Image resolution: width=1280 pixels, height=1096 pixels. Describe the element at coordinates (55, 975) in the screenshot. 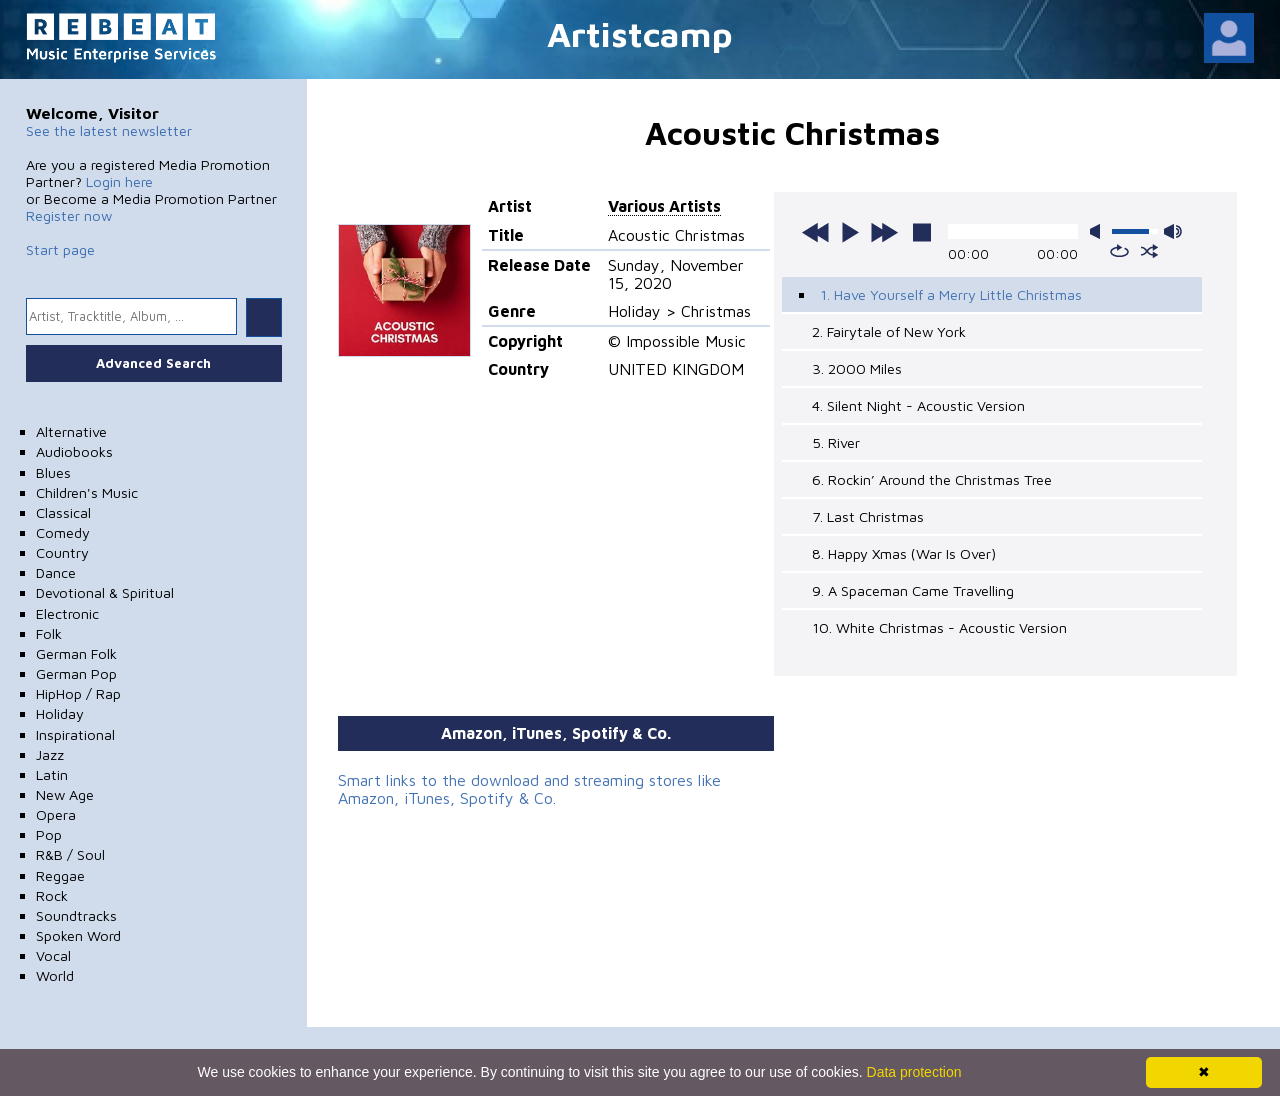

I see `World` at that location.